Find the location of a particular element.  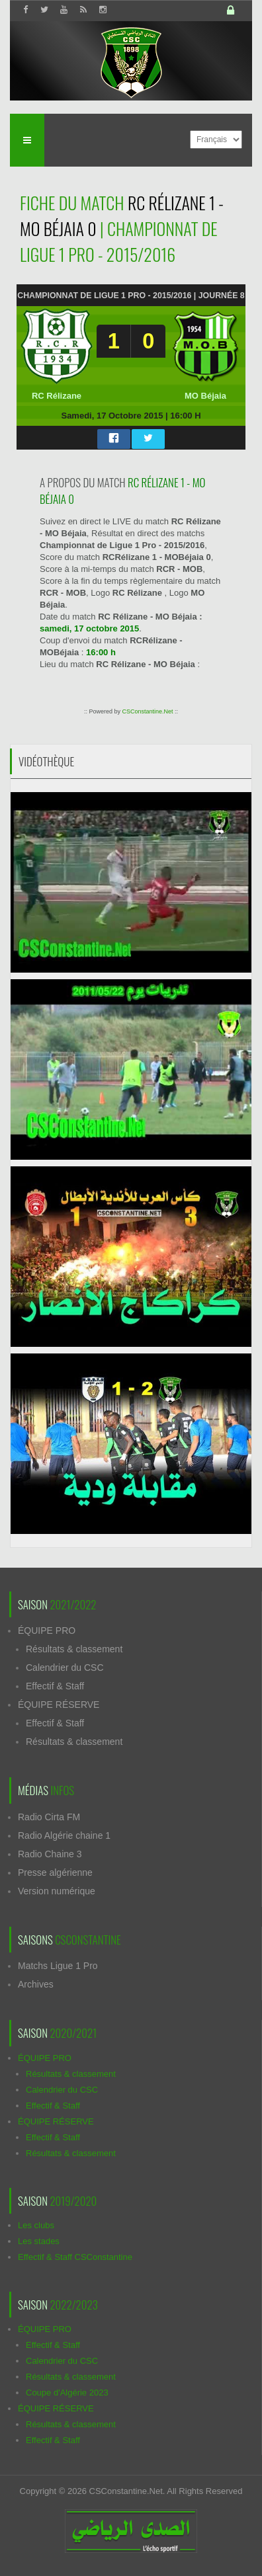

Version numérique is located at coordinates (56, 1891).